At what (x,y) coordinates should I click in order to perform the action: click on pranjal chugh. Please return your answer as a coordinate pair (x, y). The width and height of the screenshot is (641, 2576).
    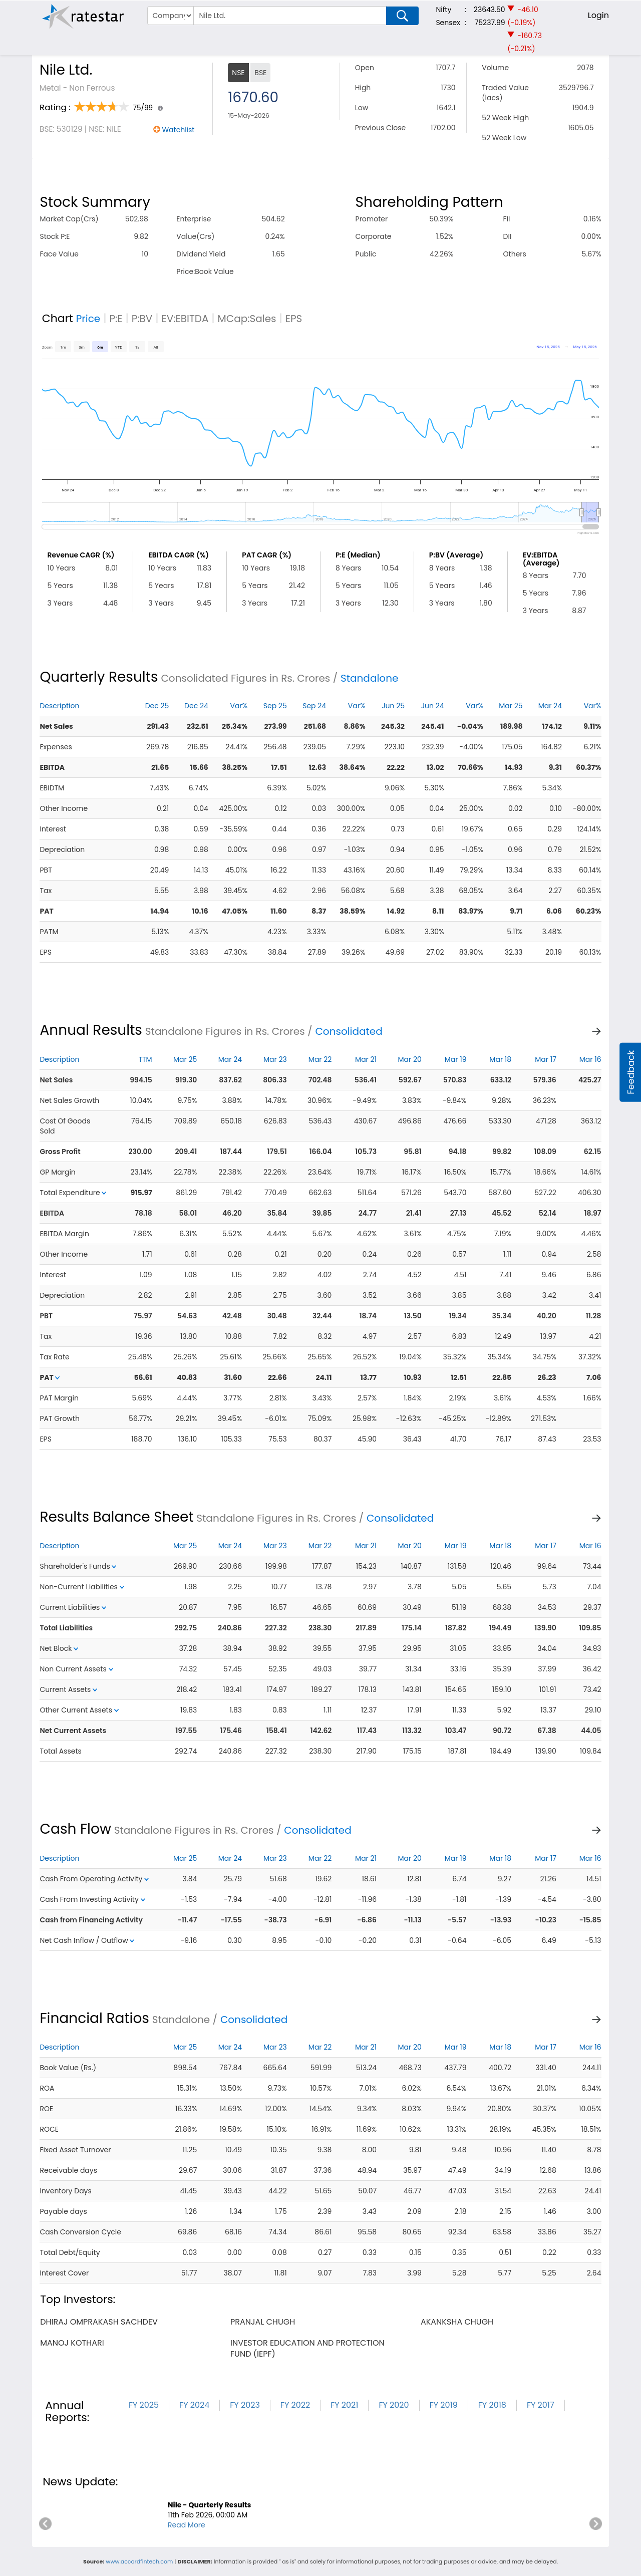
    Looking at the image, I should click on (262, 2322).